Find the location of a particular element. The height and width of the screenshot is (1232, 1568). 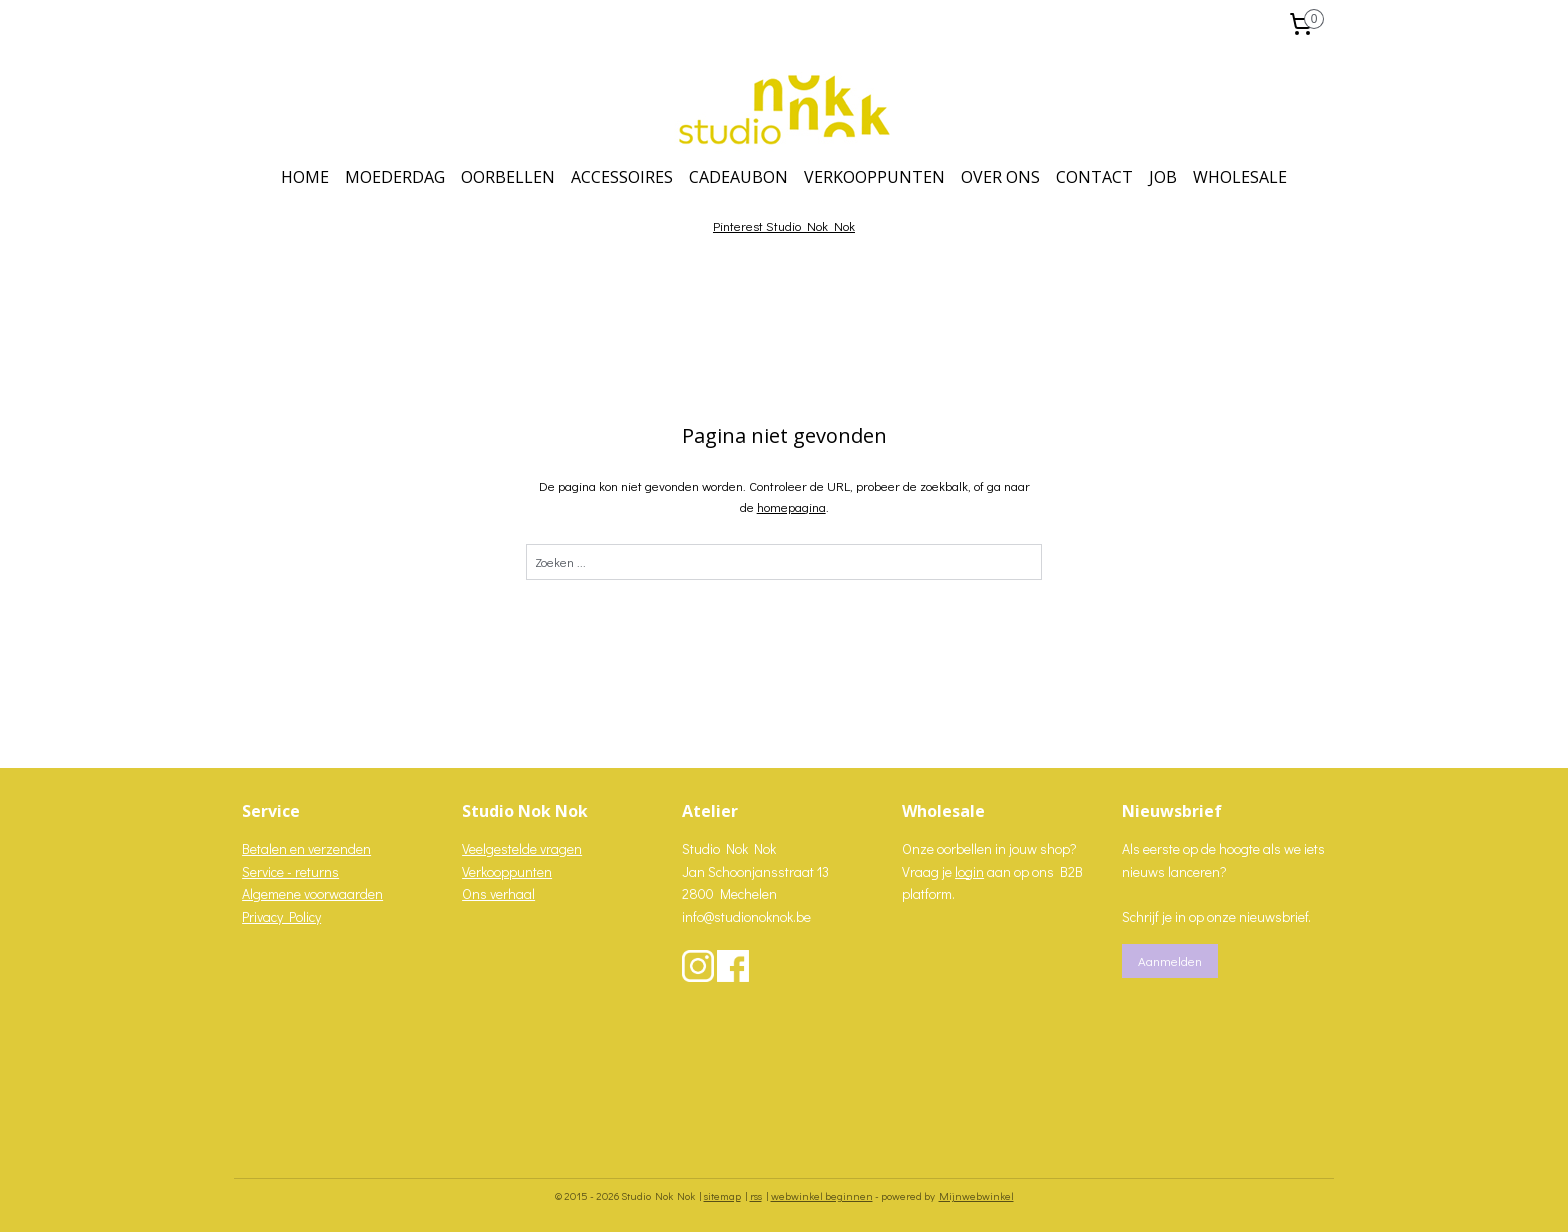

MOEDERDAG is located at coordinates (395, 177).